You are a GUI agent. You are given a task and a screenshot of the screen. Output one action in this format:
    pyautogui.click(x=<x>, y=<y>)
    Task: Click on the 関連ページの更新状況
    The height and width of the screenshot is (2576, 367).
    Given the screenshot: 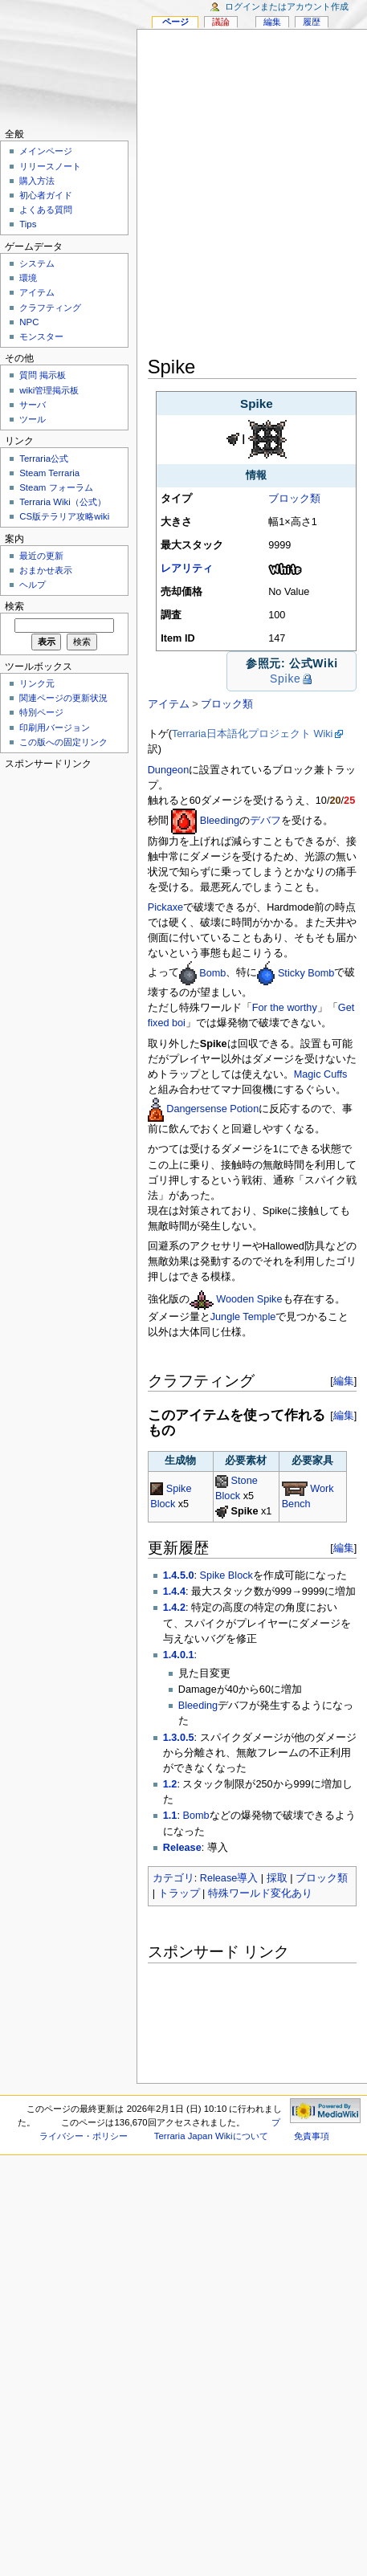 What is the action you would take?
    pyautogui.click(x=63, y=698)
    